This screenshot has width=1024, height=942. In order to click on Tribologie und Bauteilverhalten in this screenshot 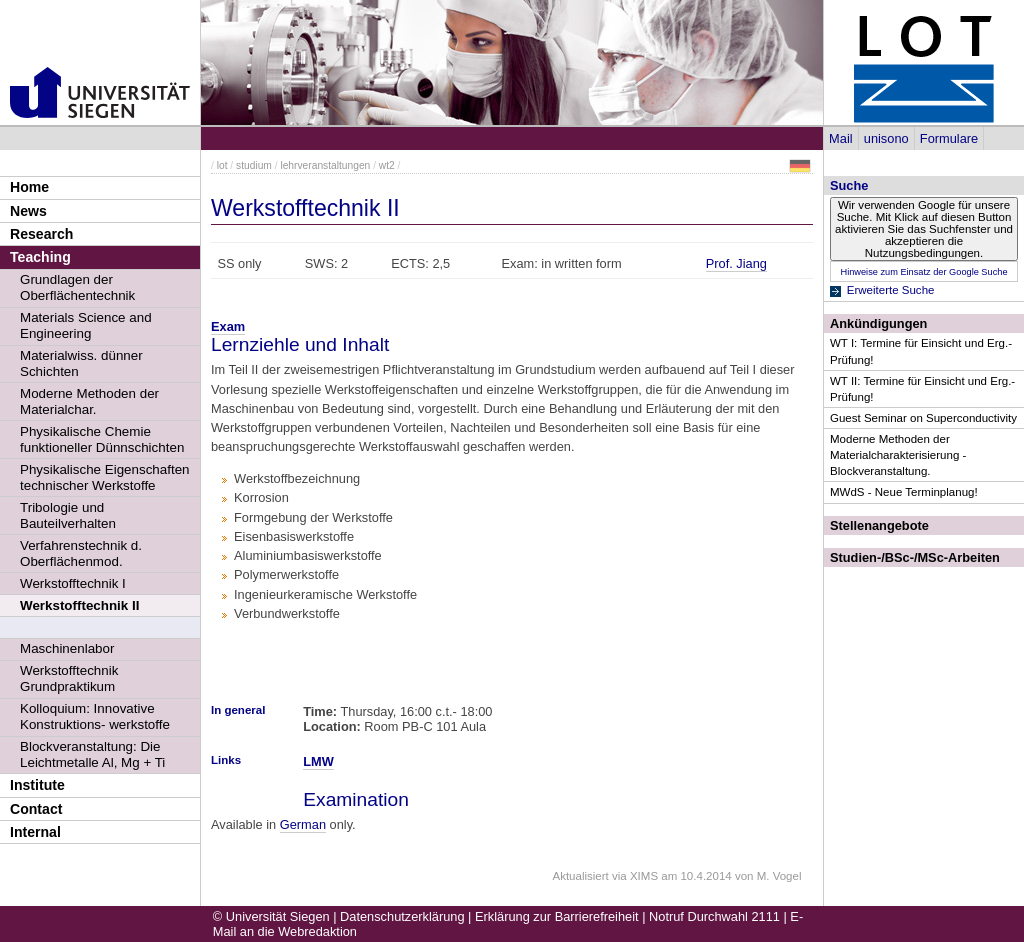, I will do `click(68, 515)`.